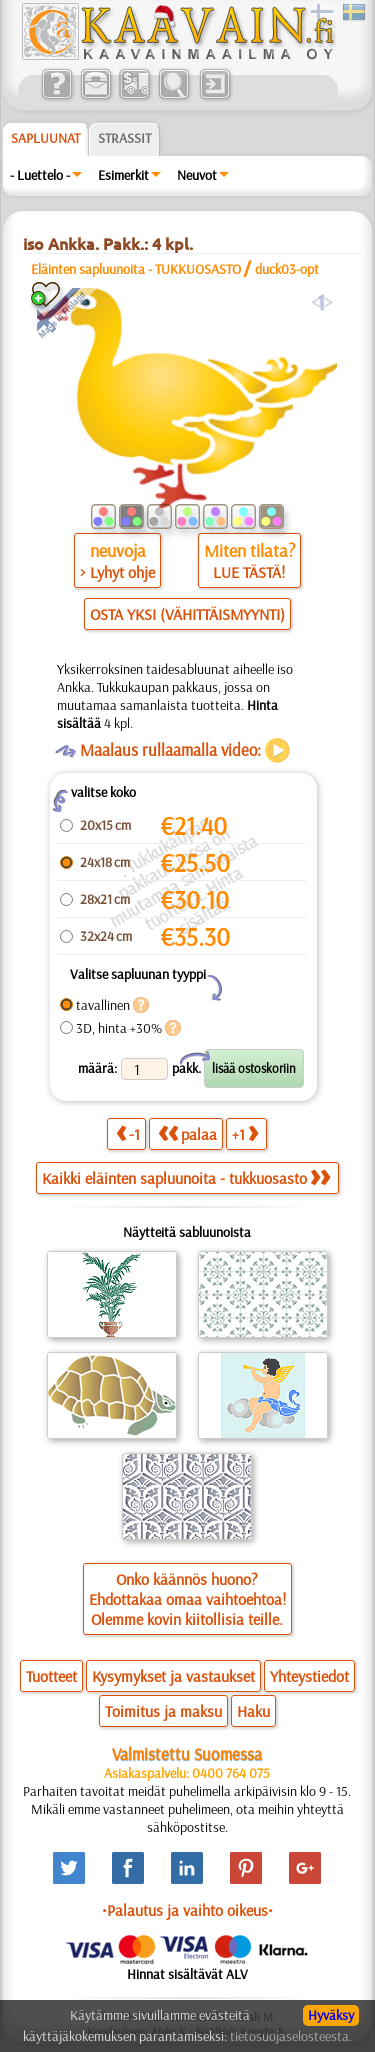 Image resolution: width=375 pixels, height=2052 pixels. What do you see at coordinates (249, 572) in the screenshot?
I see `LUE TÄSTÄ!` at bounding box center [249, 572].